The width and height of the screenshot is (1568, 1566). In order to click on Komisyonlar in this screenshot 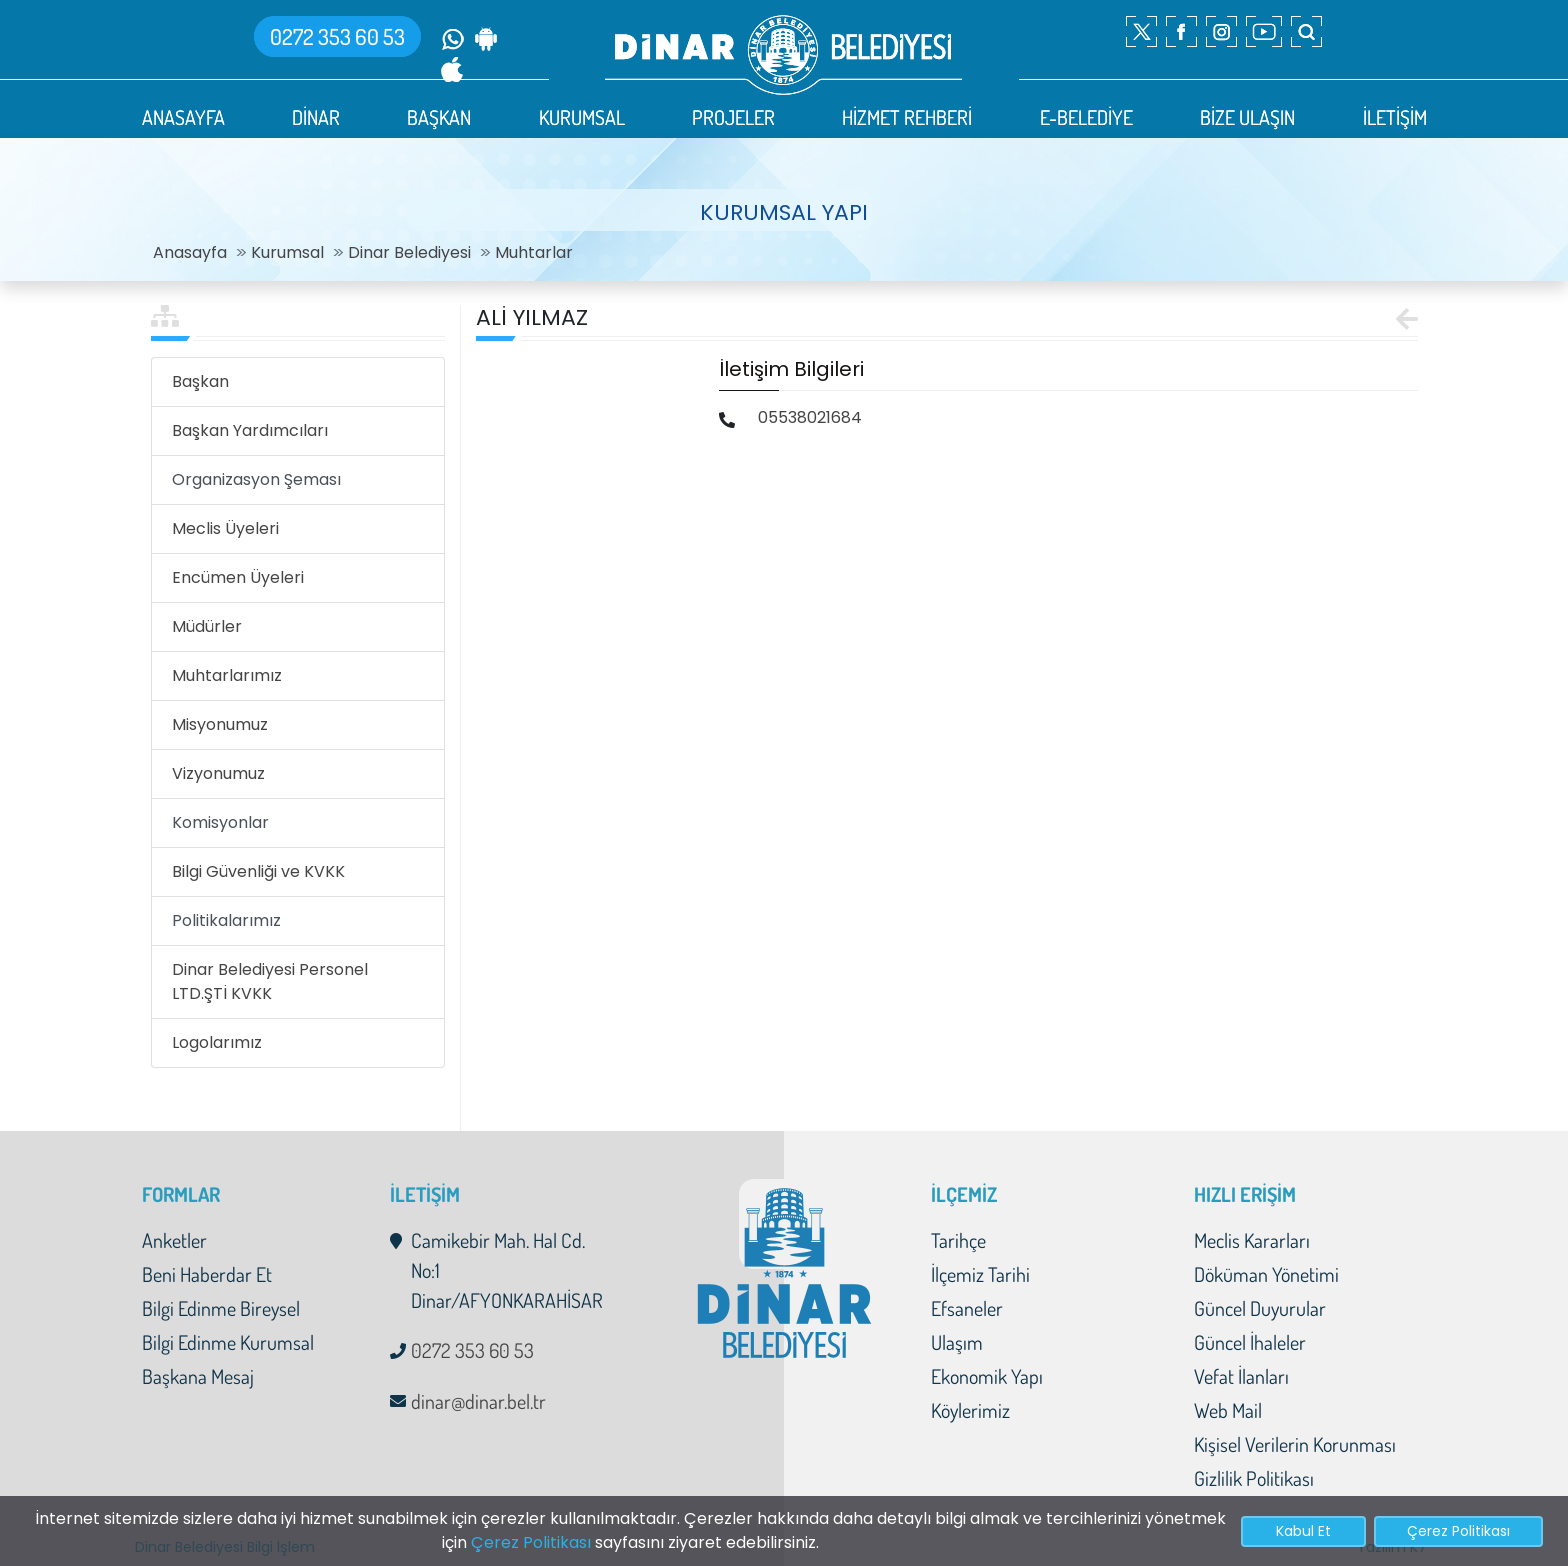, I will do `click(220, 822)`.